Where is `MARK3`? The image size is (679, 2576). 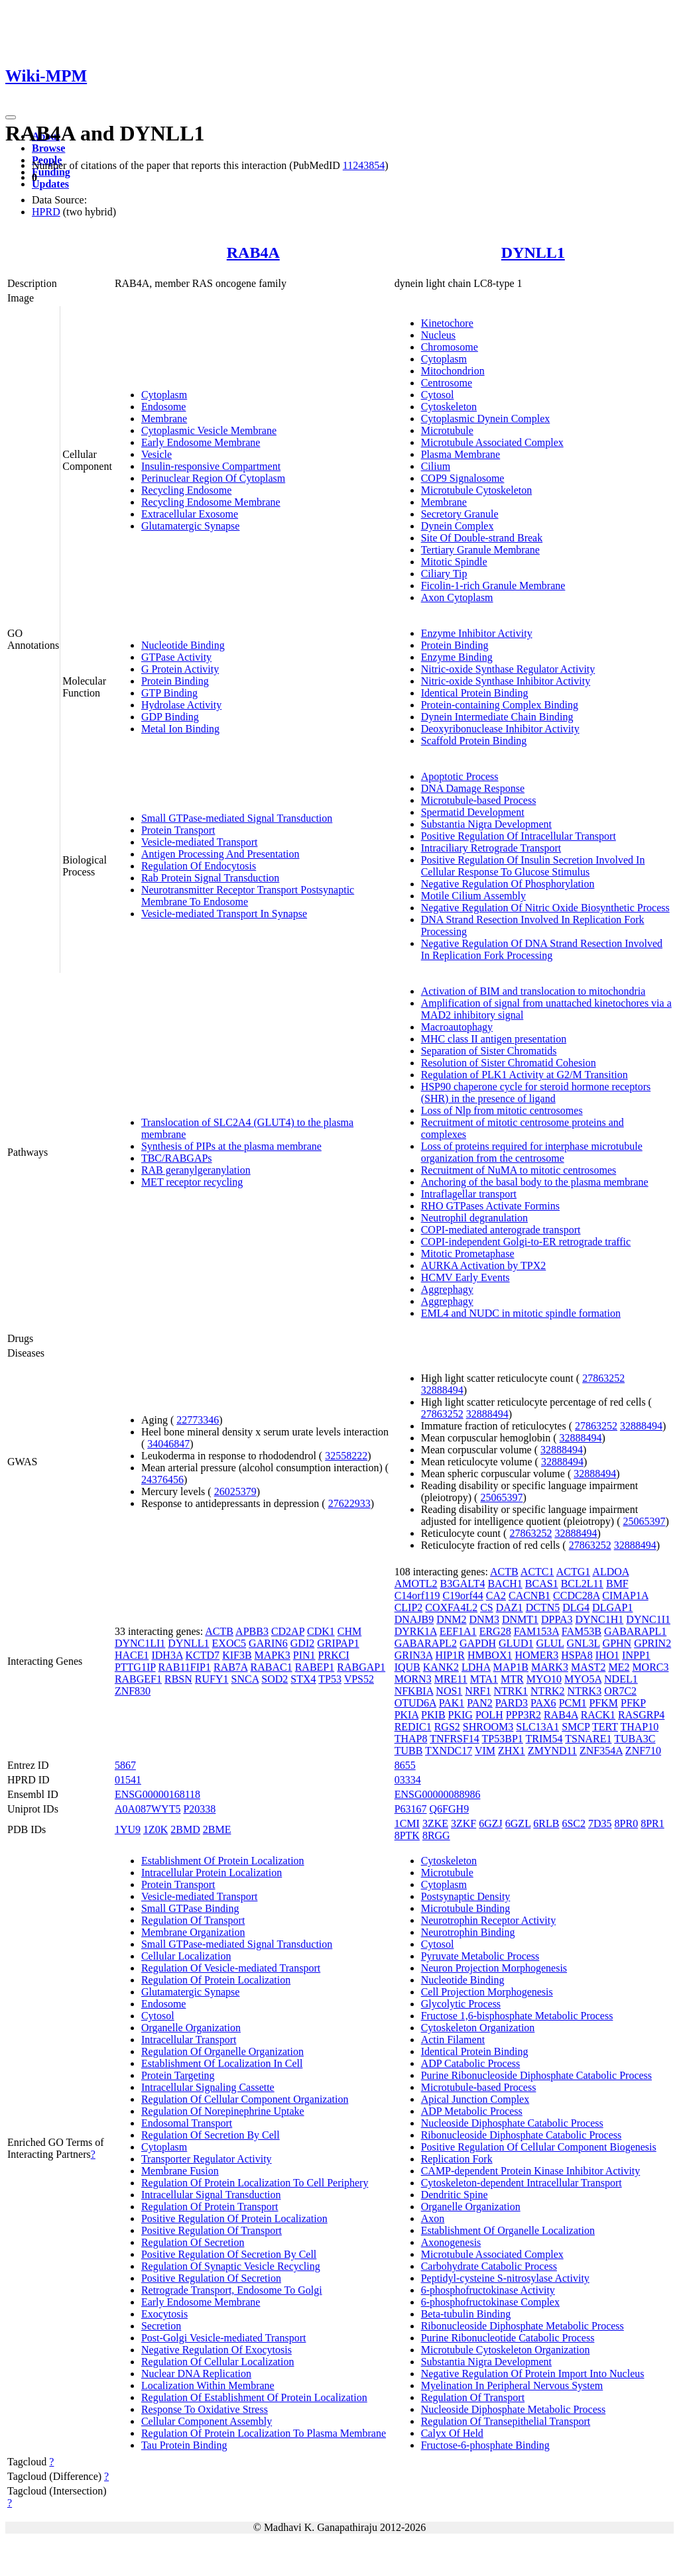 MARK3 is located at coordinates (549, 1667).